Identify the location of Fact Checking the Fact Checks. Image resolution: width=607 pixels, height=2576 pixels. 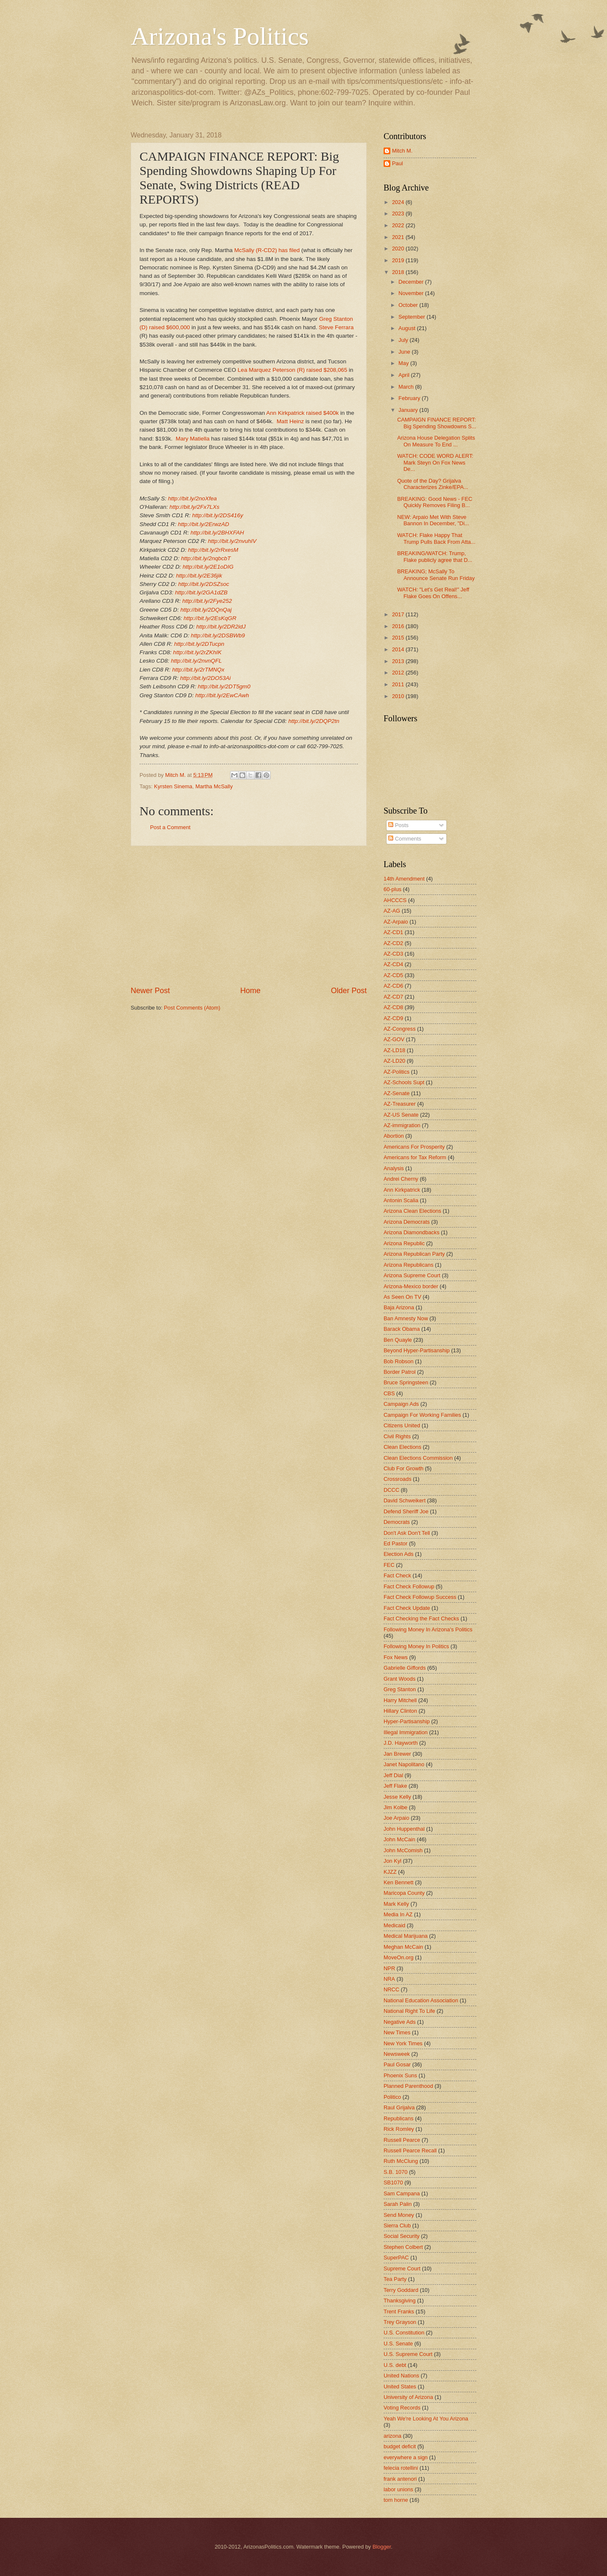
(421, 1618).